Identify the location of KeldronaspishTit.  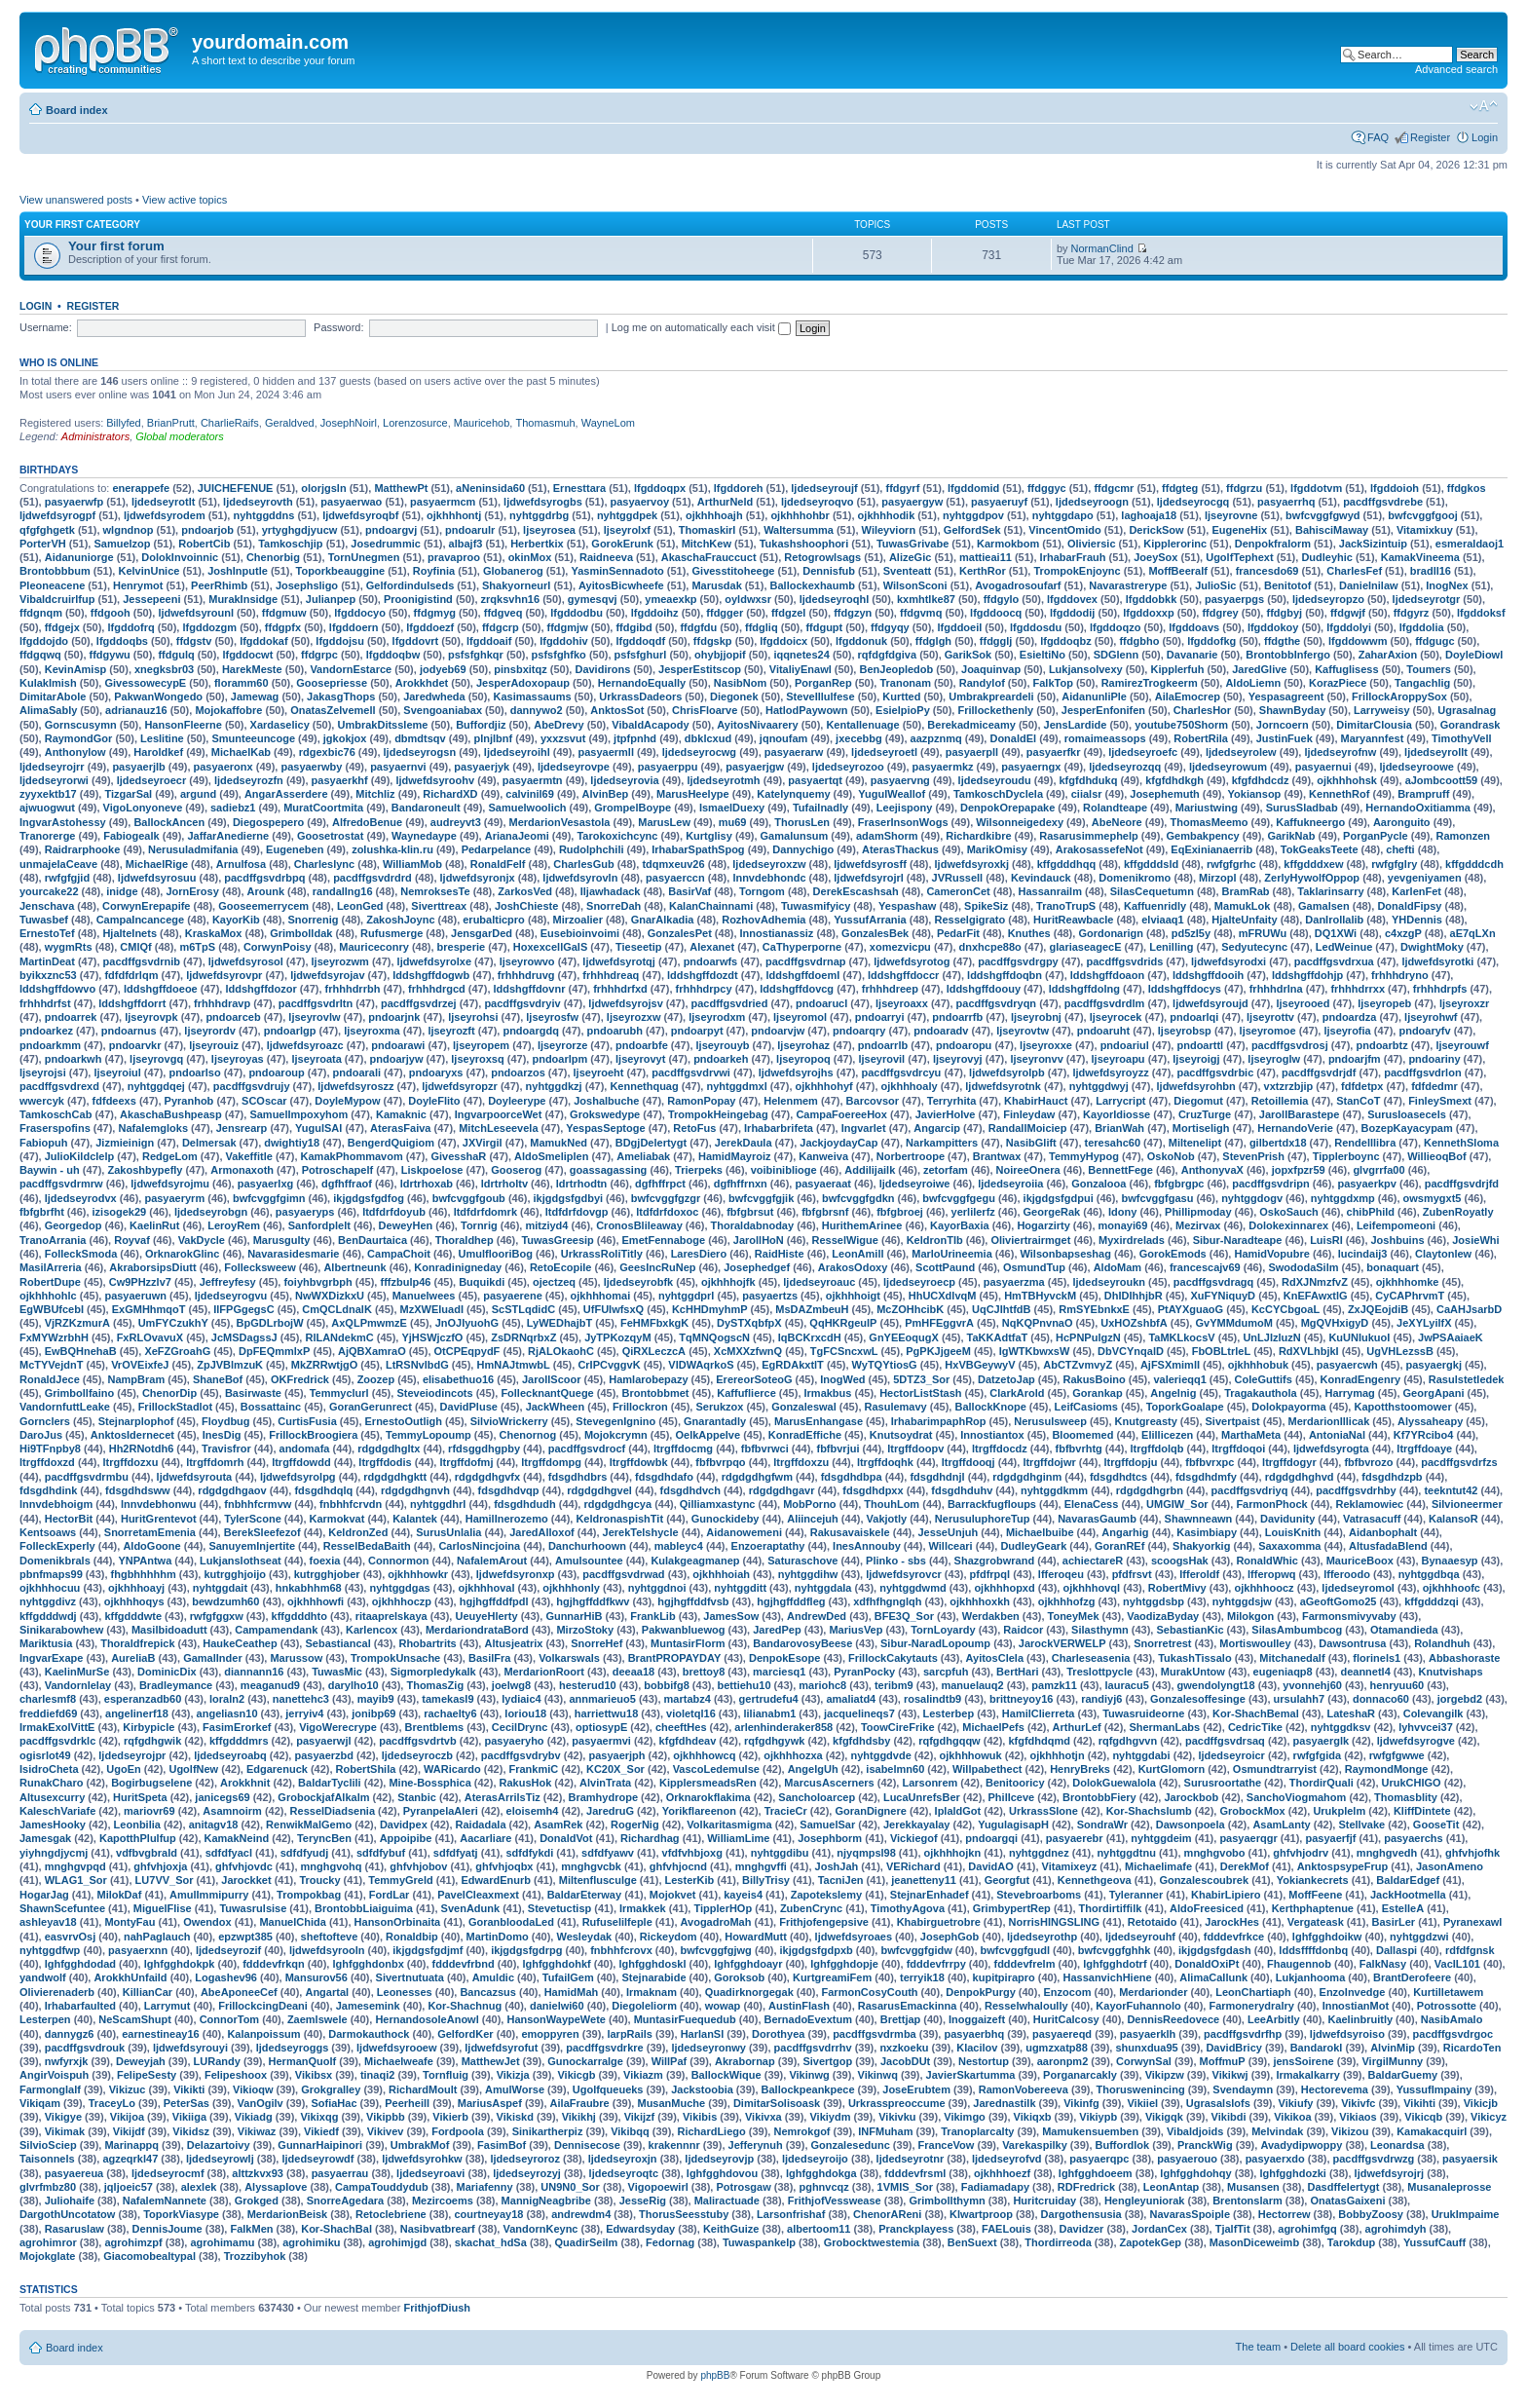
(619, 1518).